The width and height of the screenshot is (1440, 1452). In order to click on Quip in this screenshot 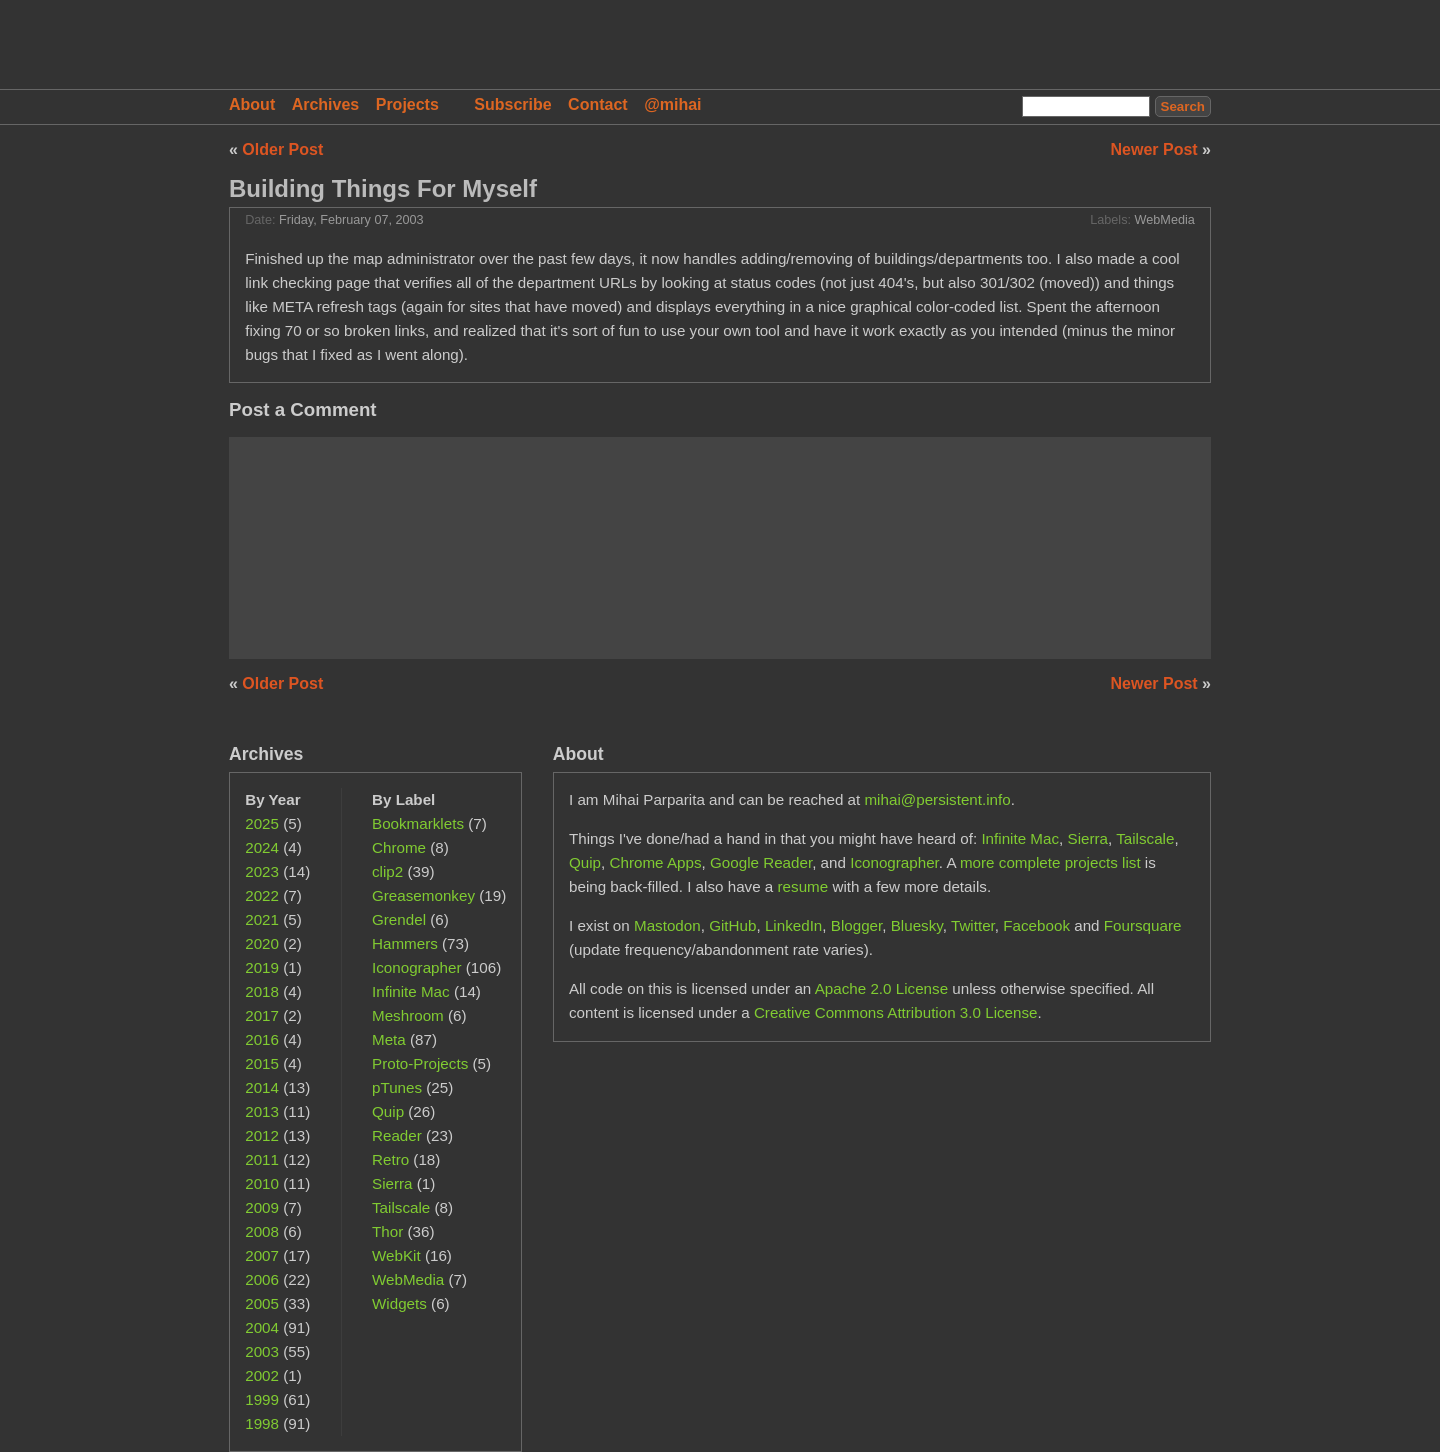, I will do `click(388, 1111)`.